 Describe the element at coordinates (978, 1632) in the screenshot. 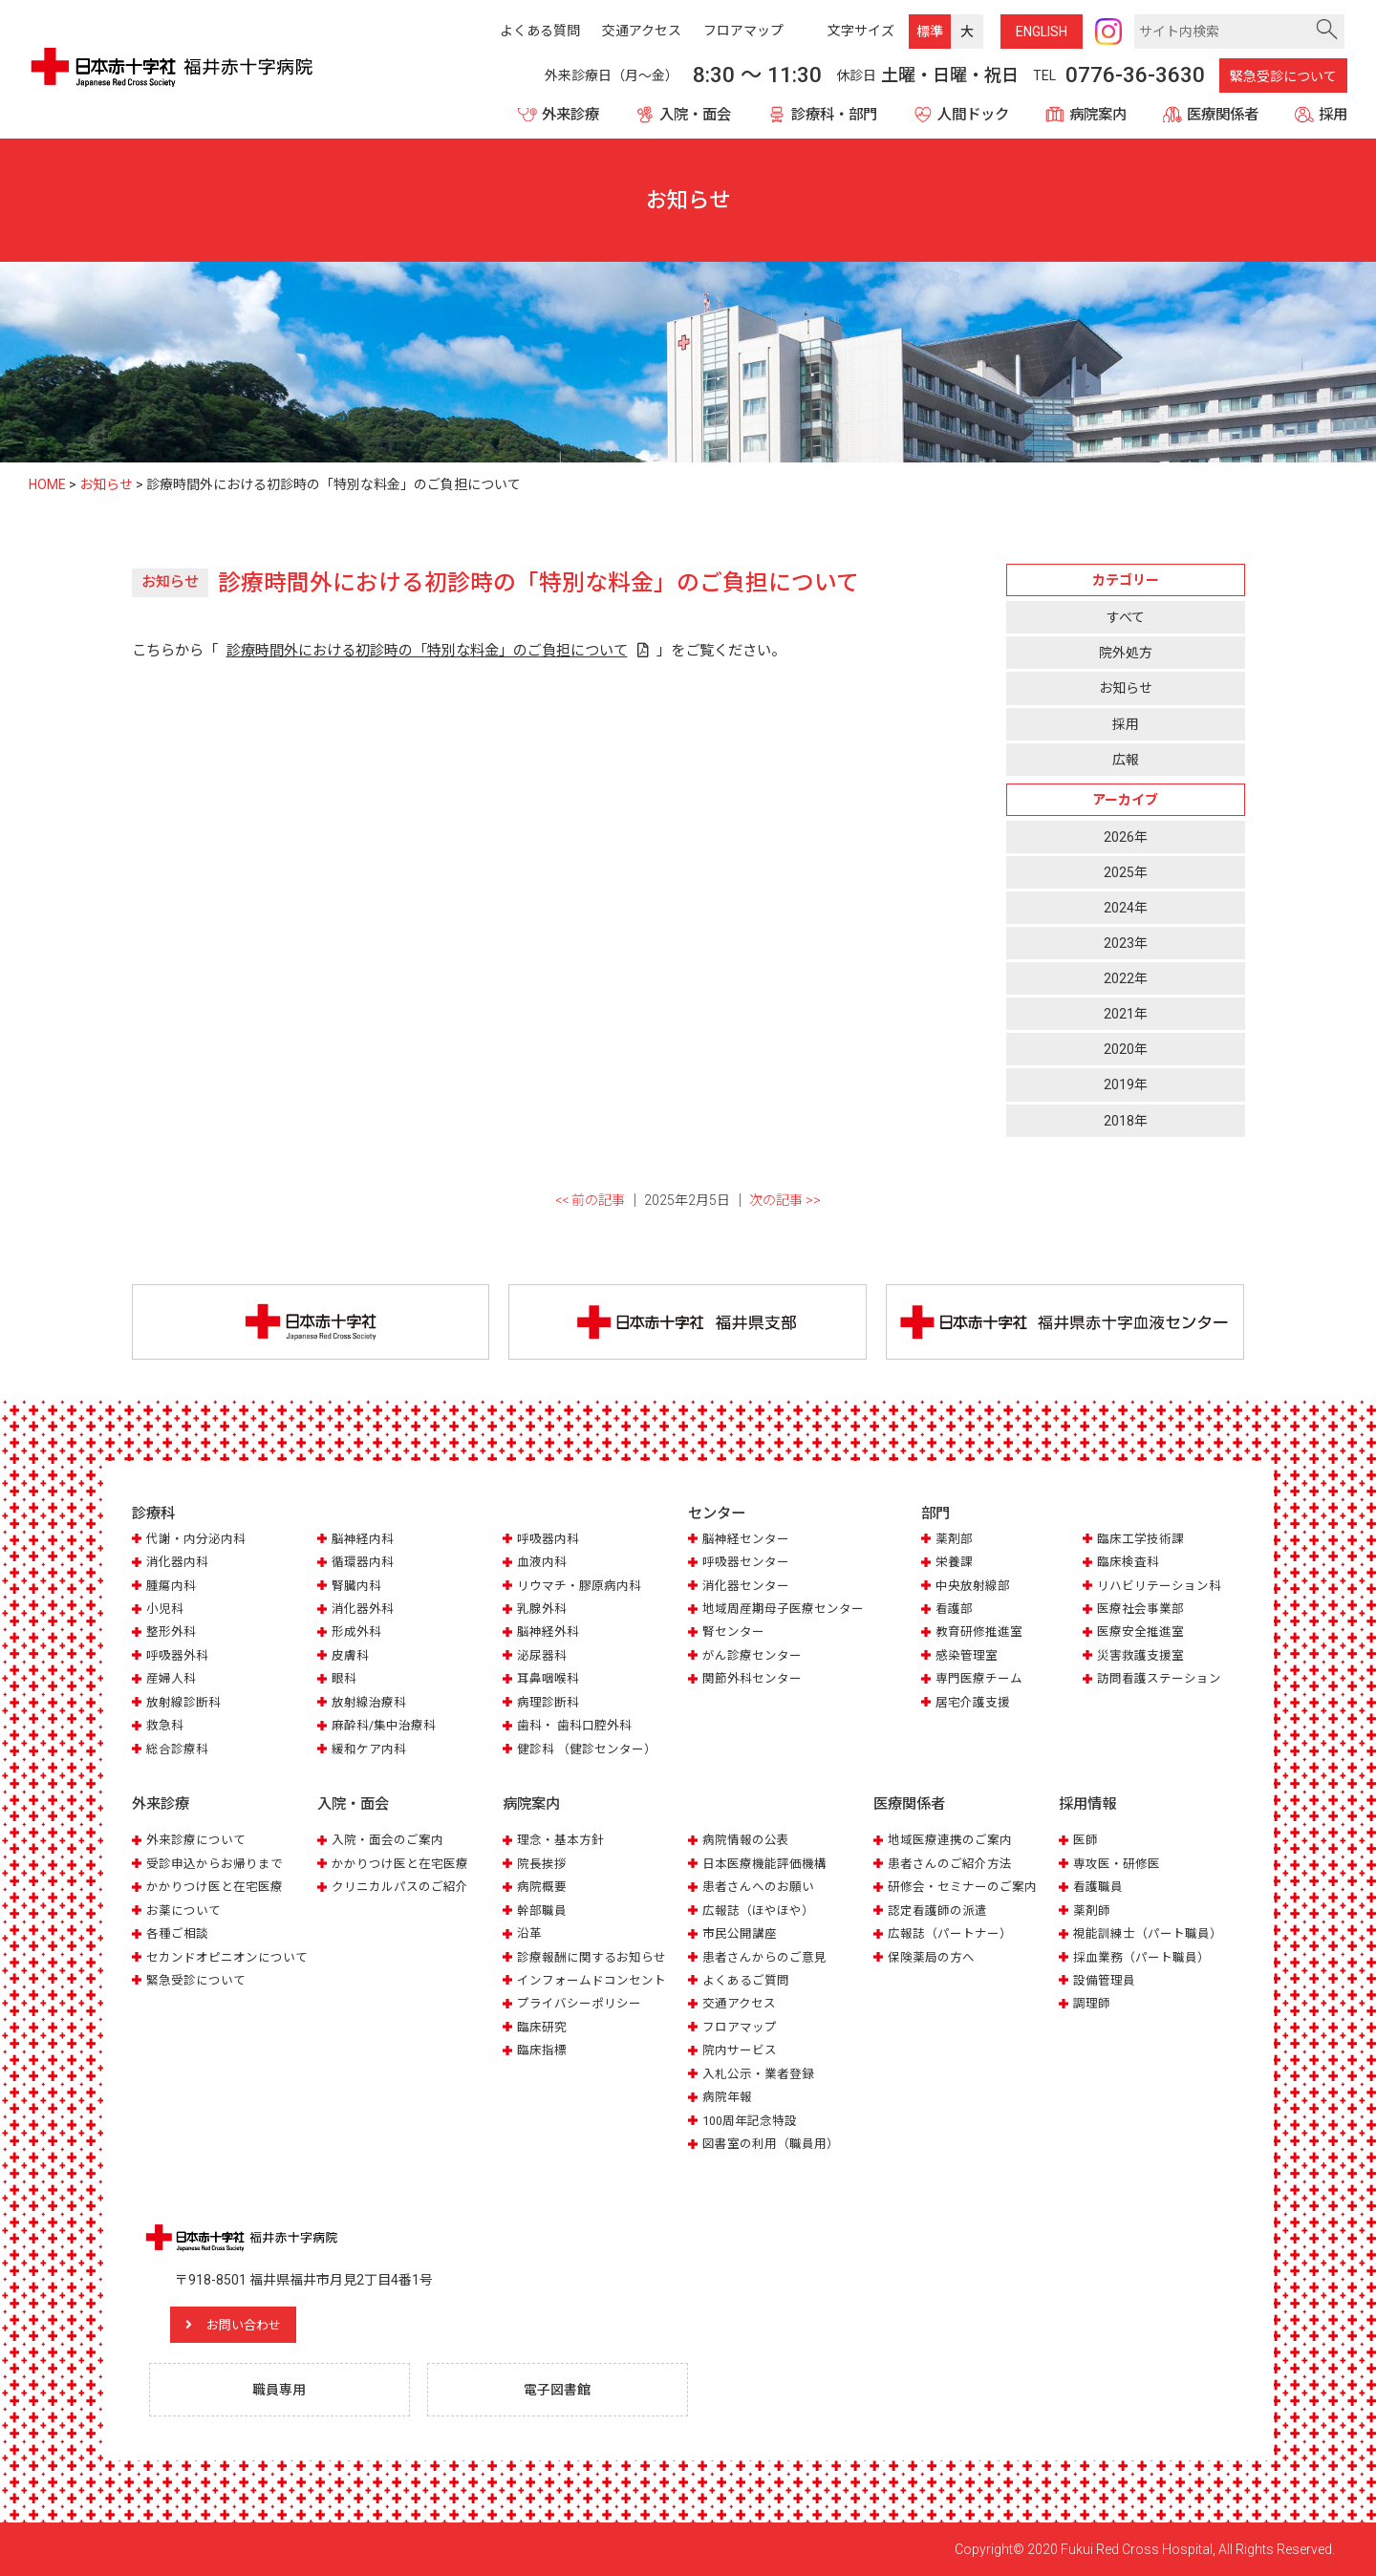

I see `教育研修推進室` at that location.